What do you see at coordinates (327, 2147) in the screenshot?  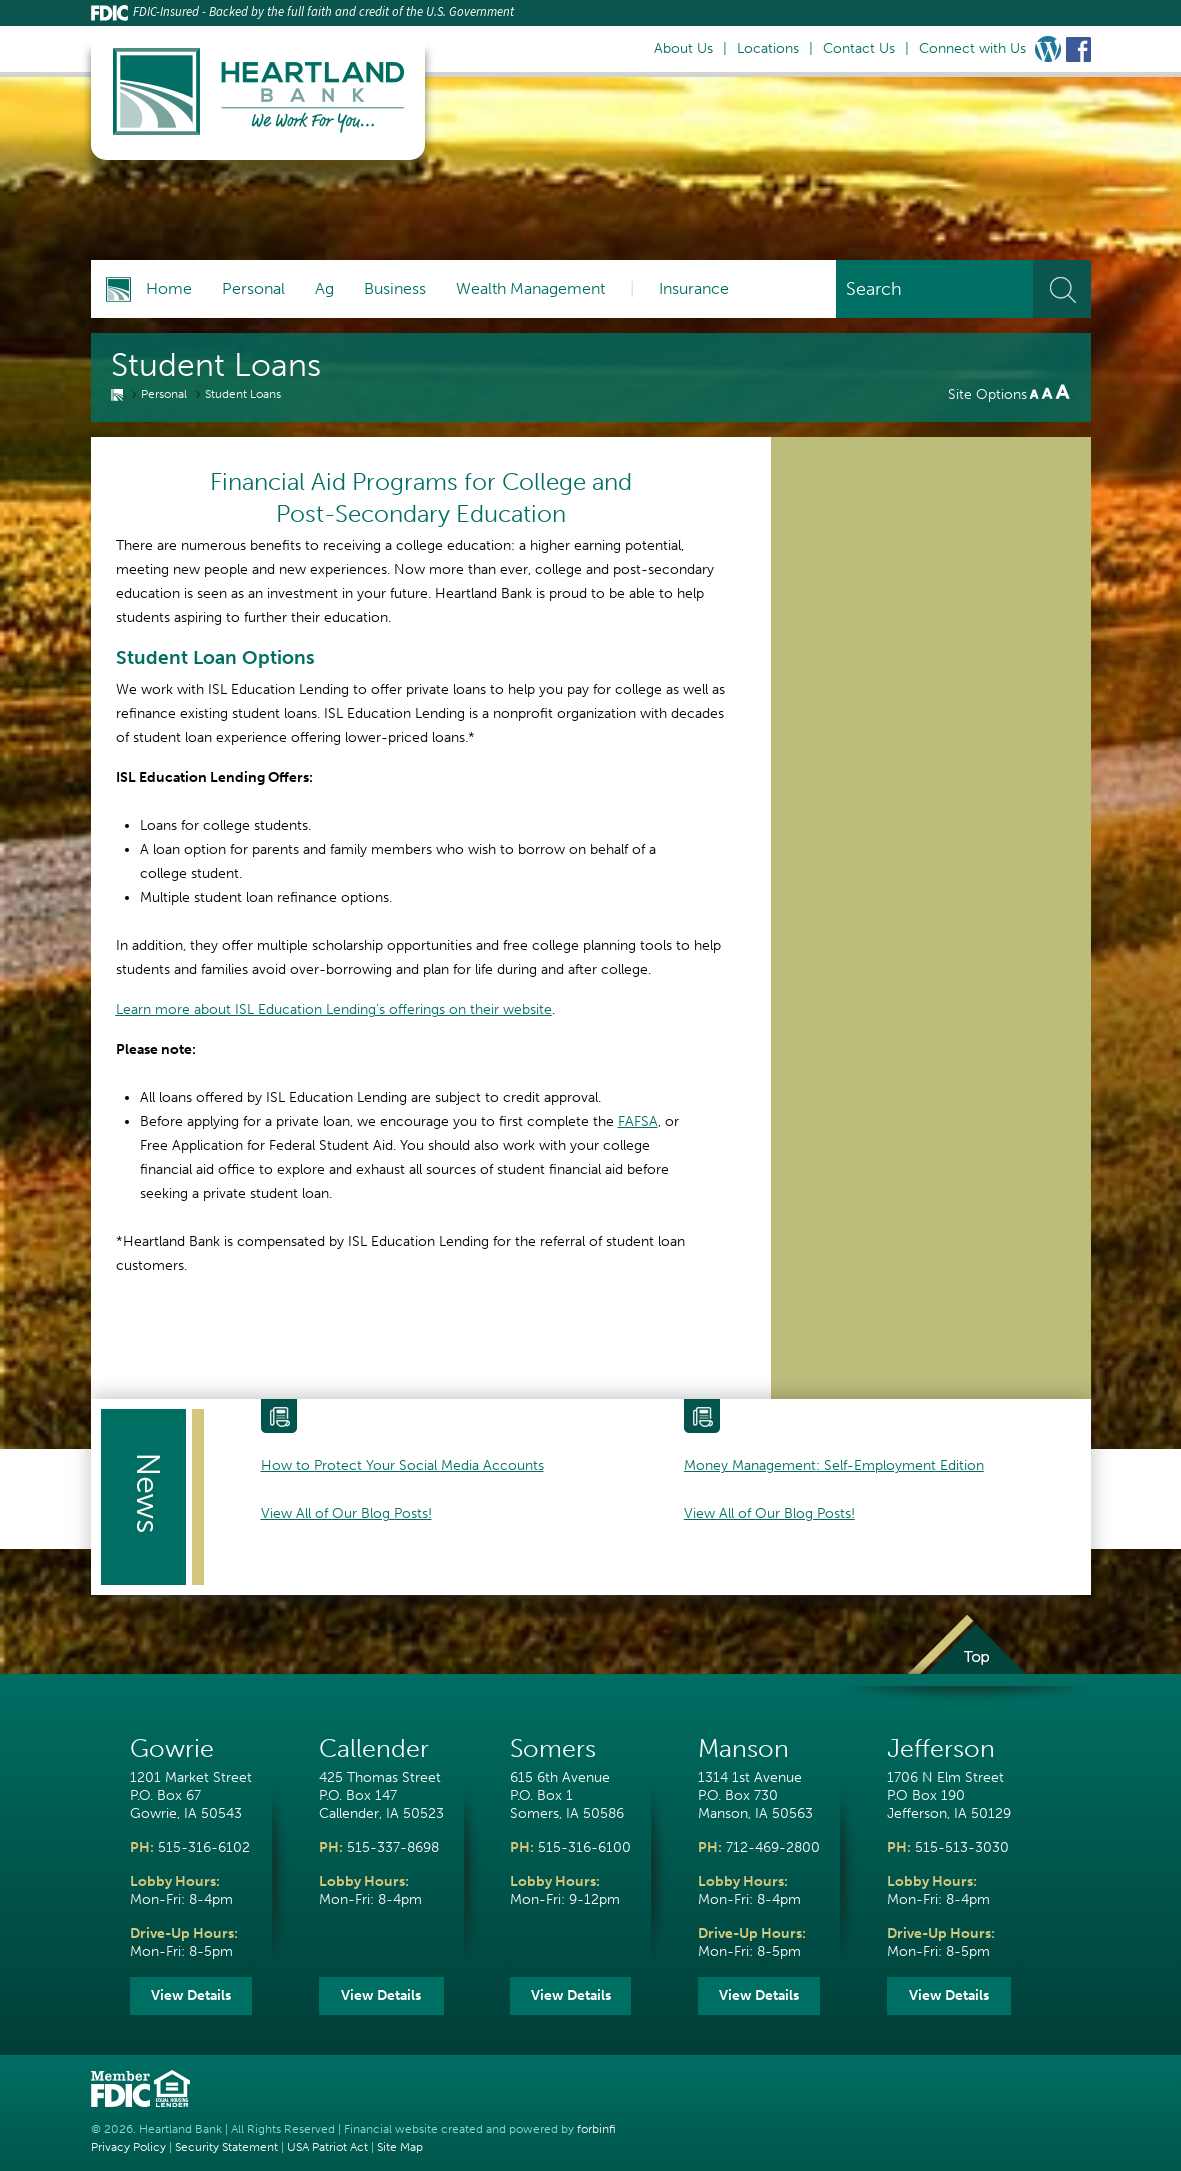 I see `USA Patriot Act` at bounding box center [327, 2147].